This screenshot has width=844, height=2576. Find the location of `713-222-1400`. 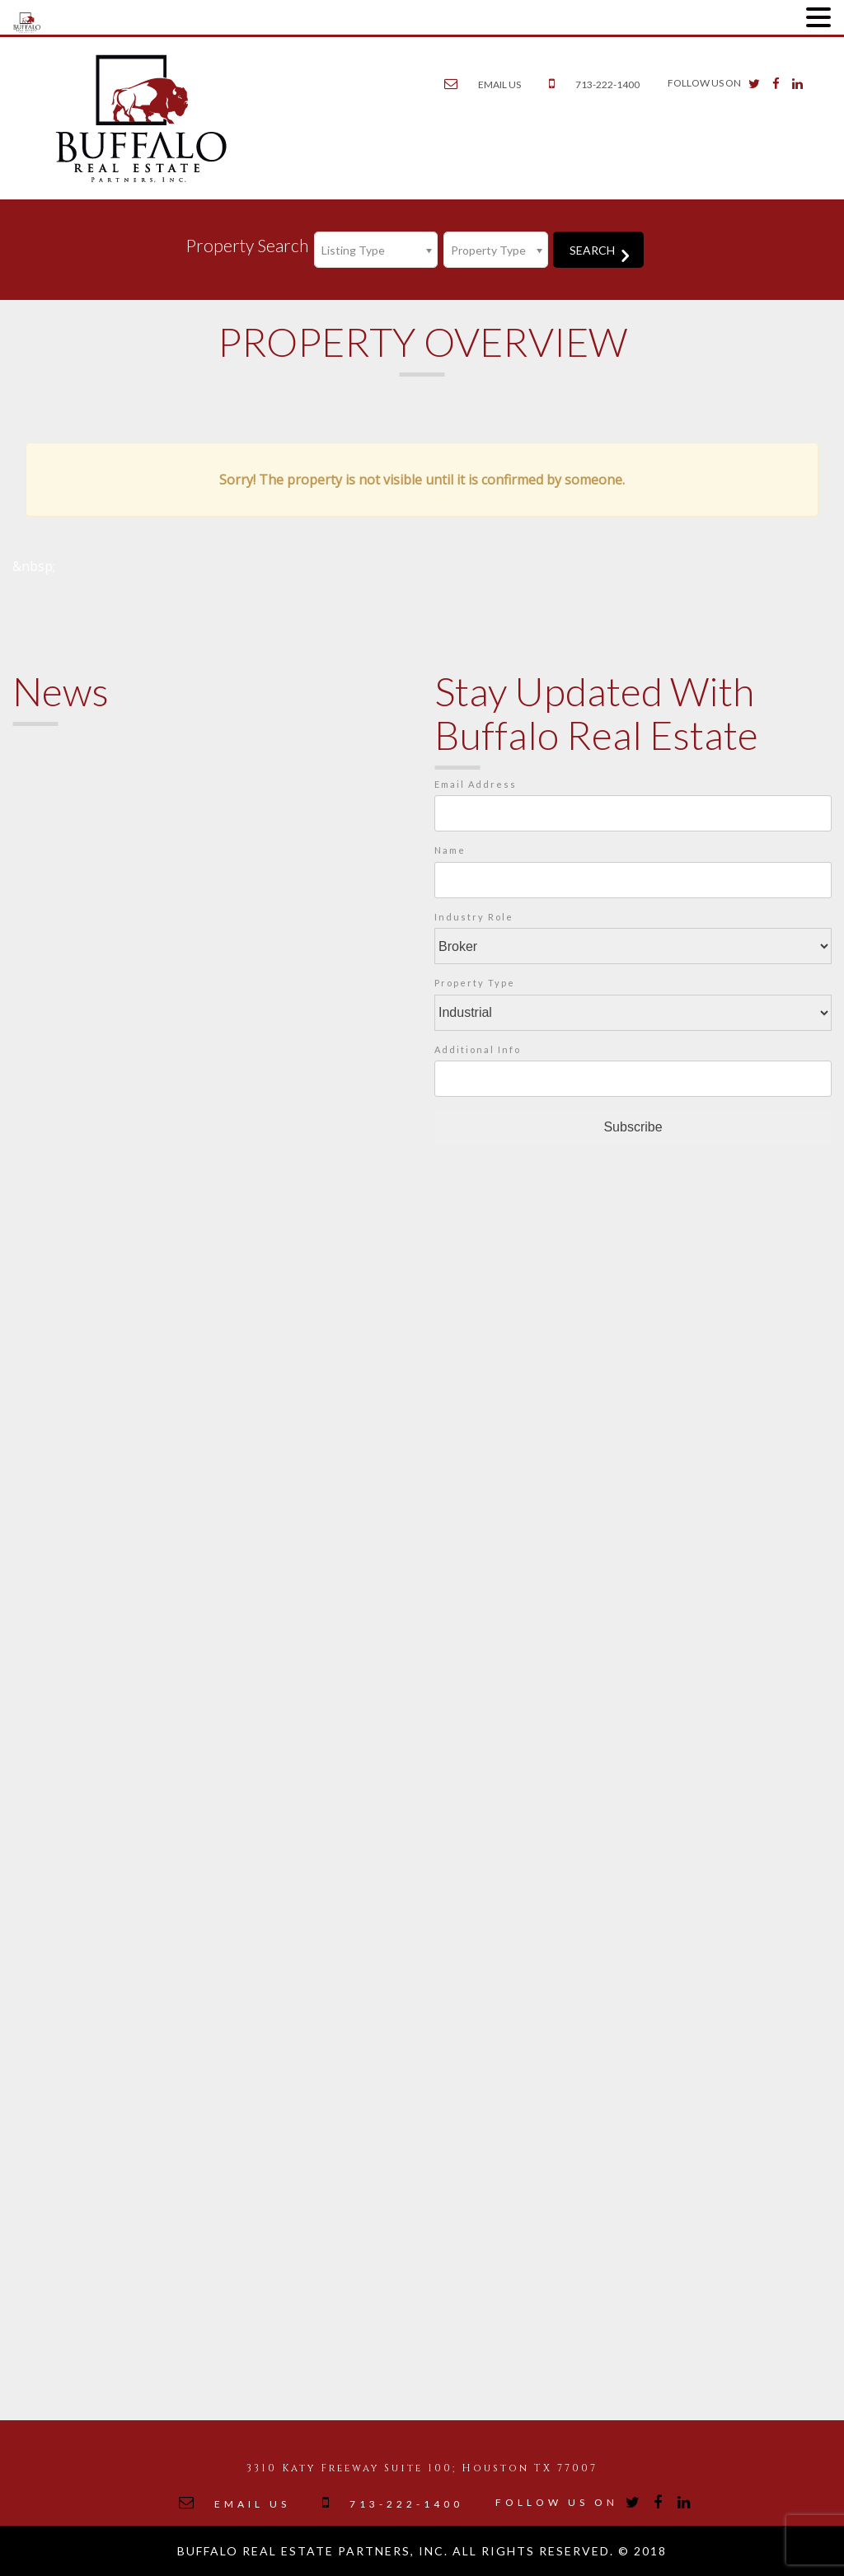

713-222-1400 is located at coordinates (607, 84).